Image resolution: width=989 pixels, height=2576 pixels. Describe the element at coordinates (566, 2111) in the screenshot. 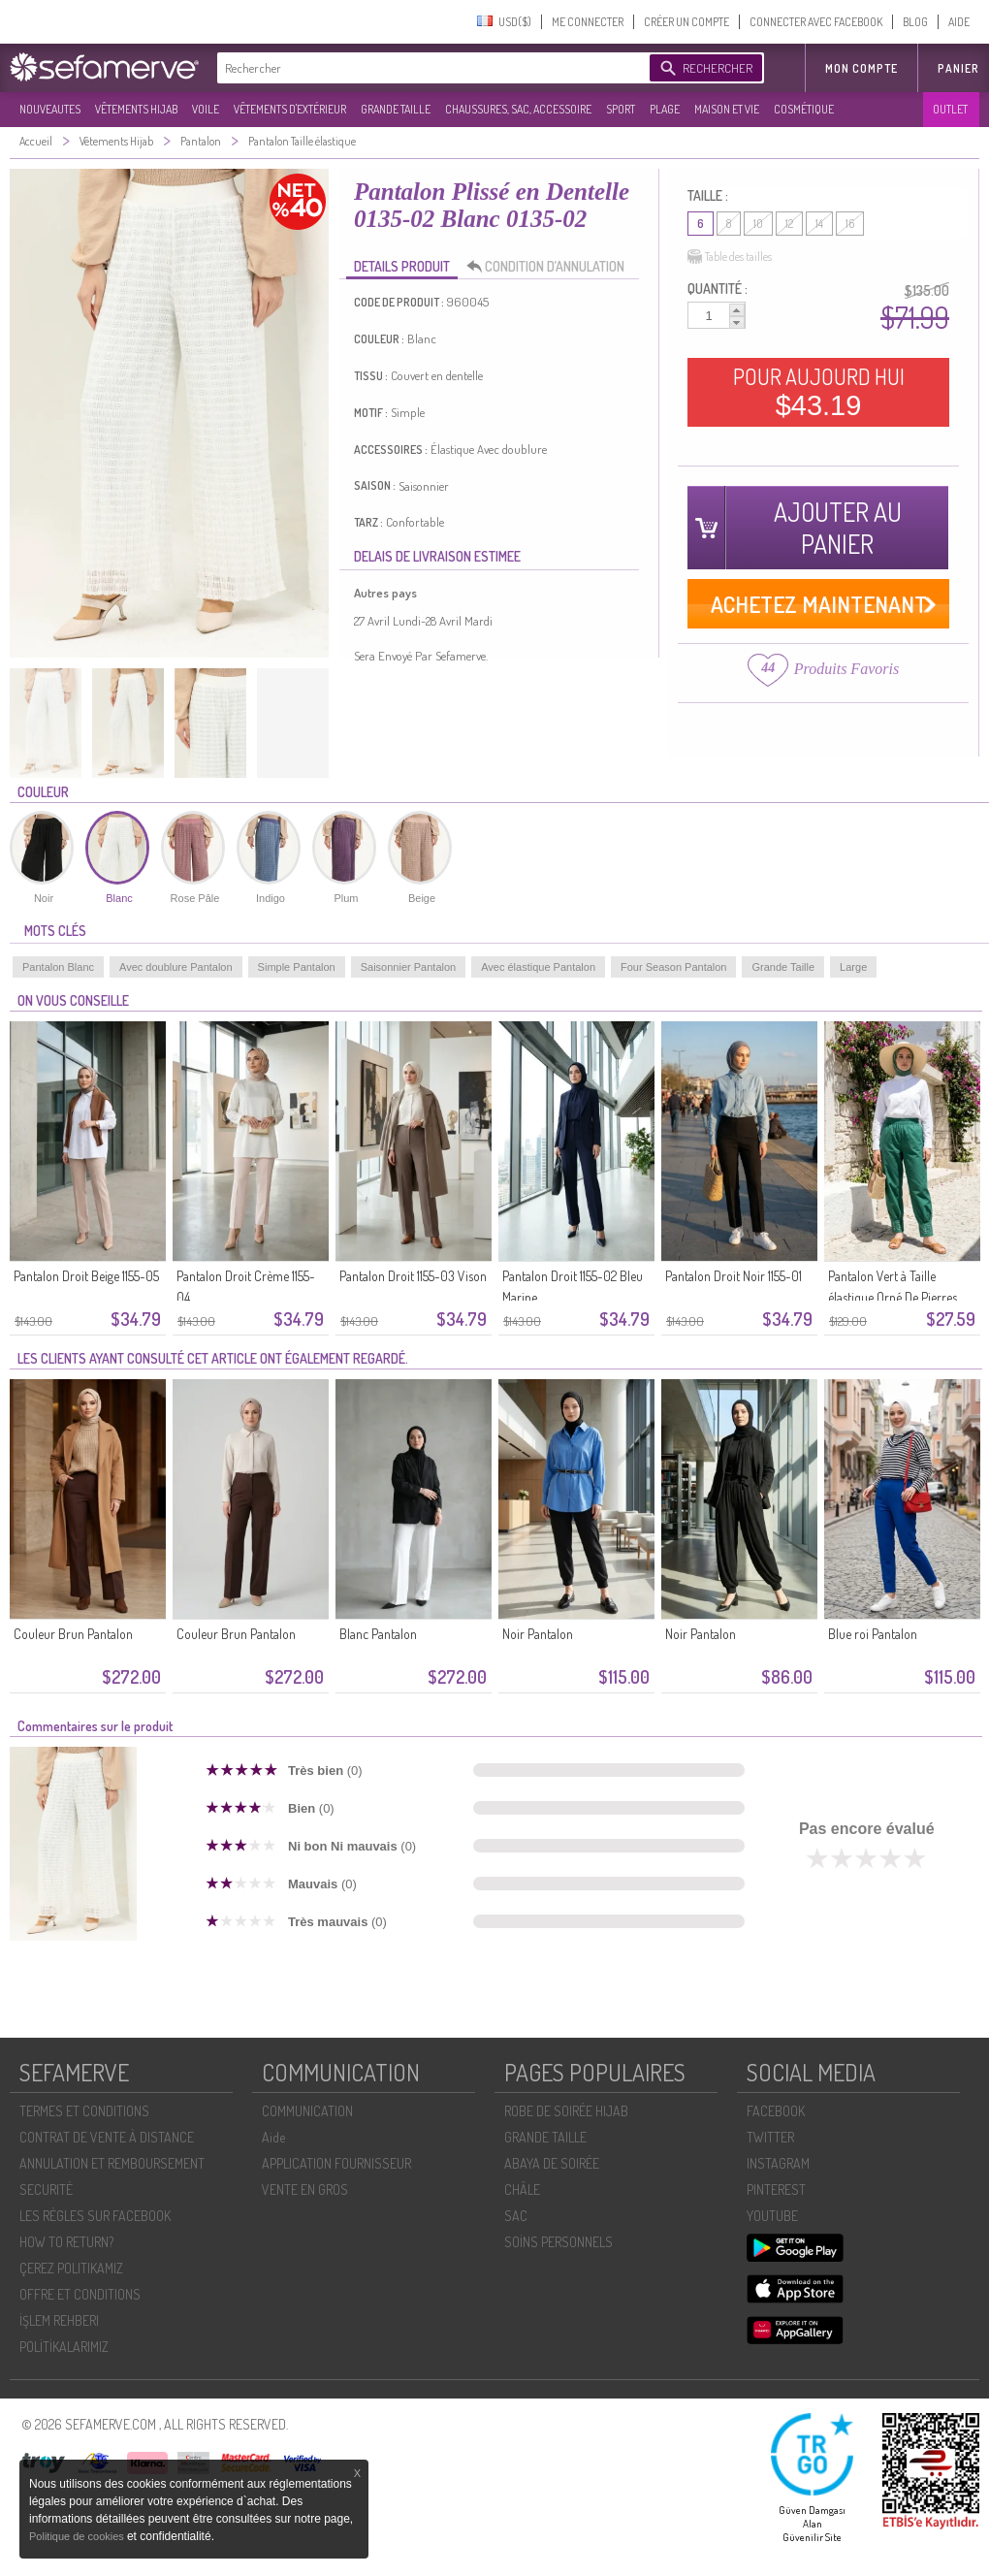

I see `ROBE DE SOIRÉE HIJAB` at that location.